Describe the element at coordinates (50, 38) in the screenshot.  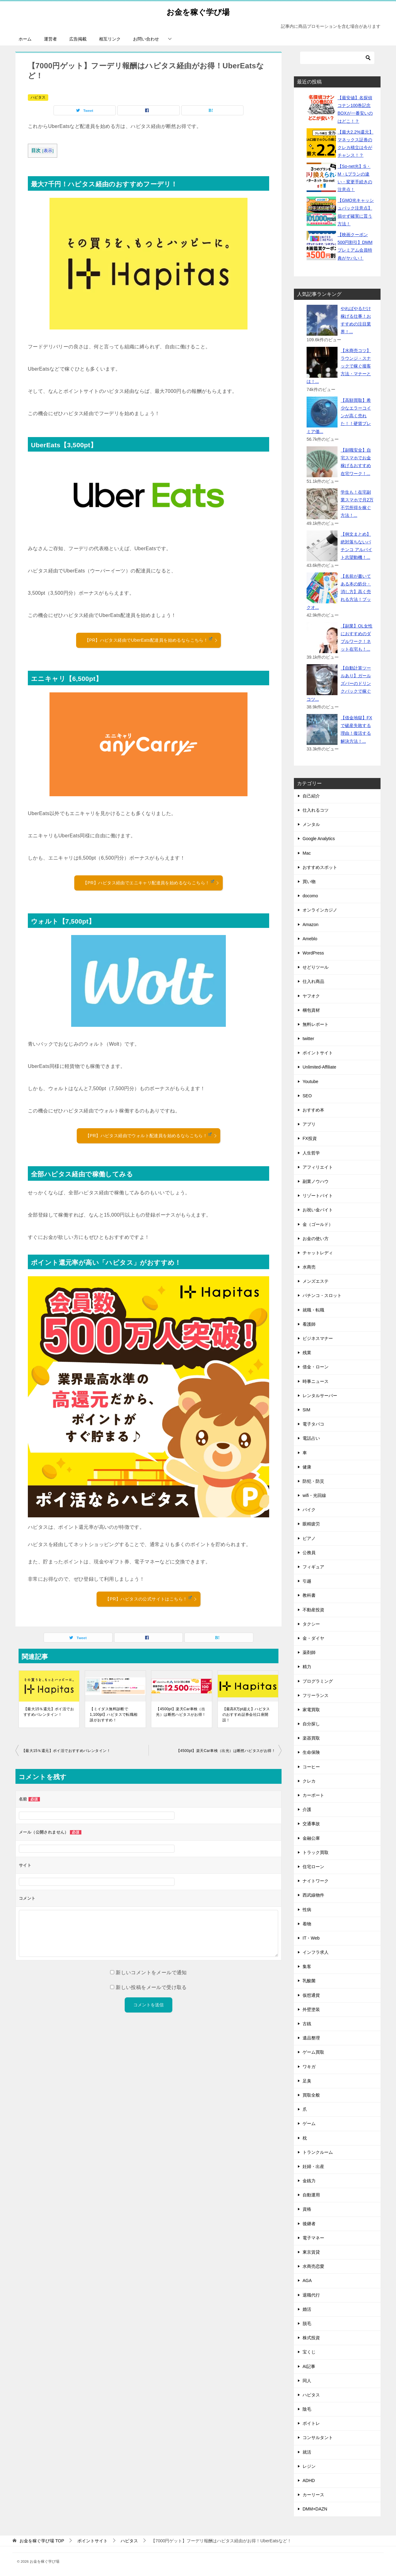
I see `運営者` at that location.